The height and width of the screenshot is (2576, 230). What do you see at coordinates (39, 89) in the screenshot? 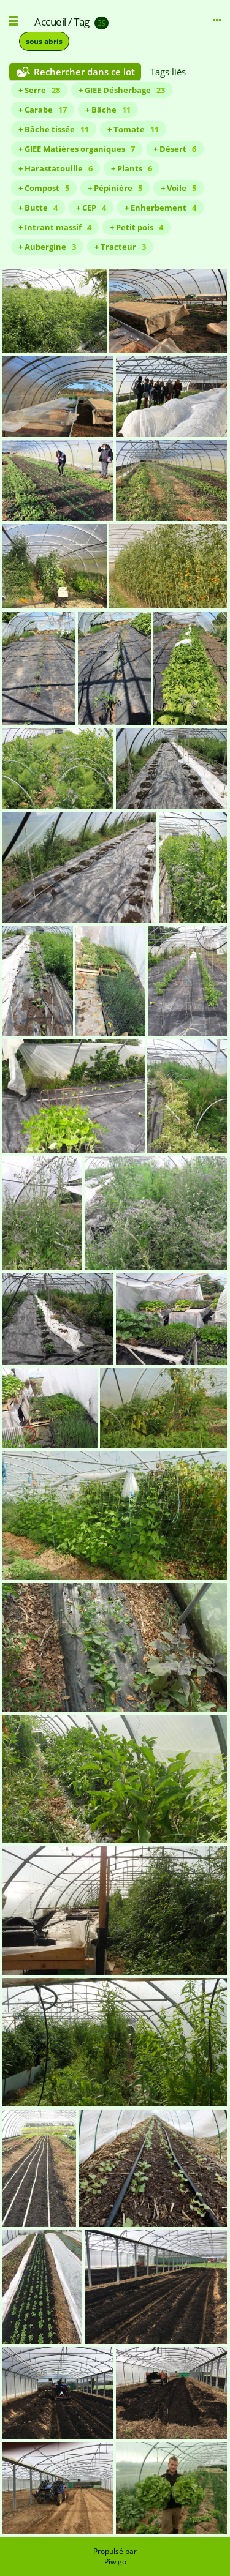
I see `+ Serre` at bounding box center [39, 89].